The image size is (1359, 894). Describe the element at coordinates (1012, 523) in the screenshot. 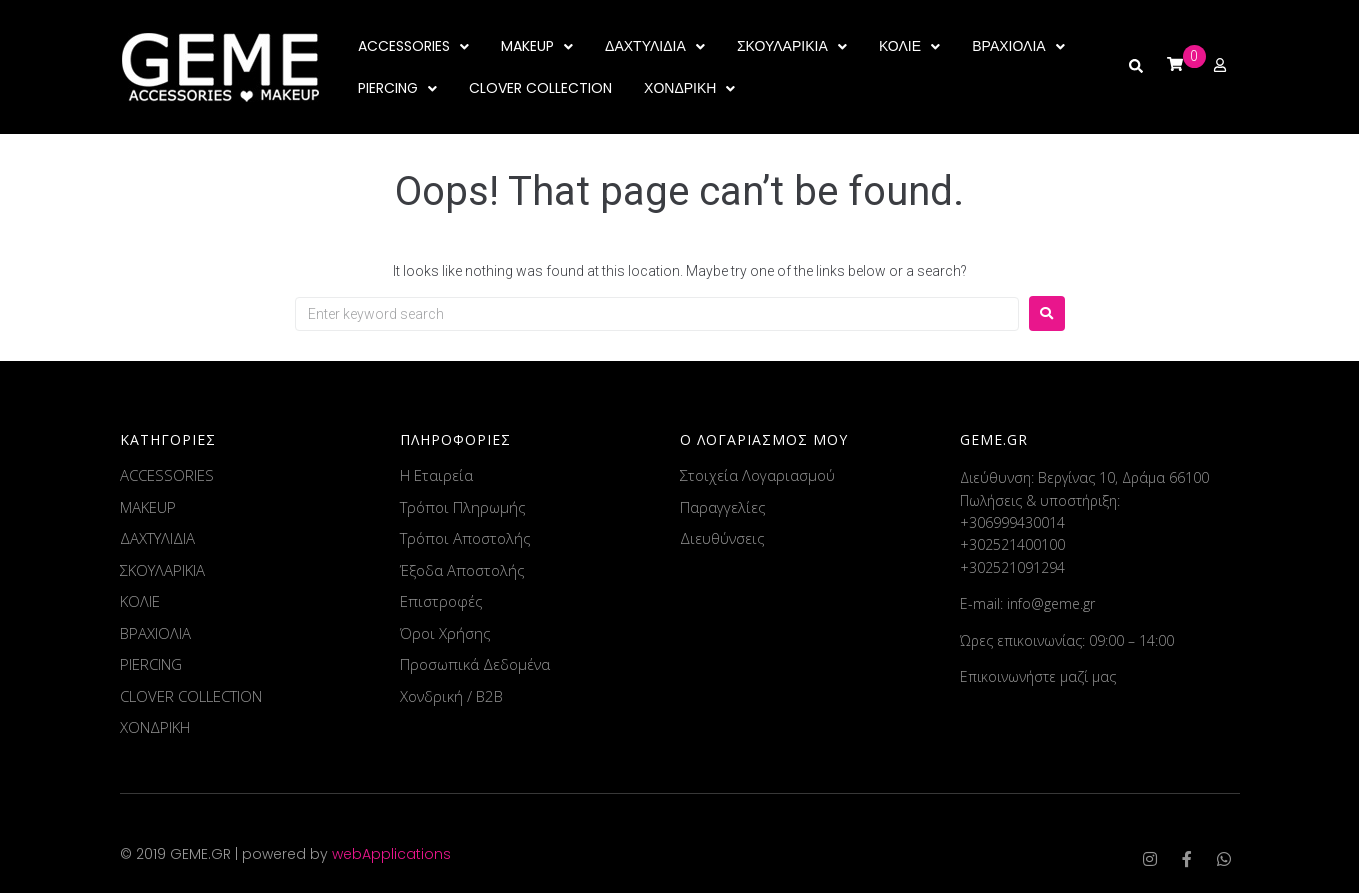

I see `+306999430014` at that location.